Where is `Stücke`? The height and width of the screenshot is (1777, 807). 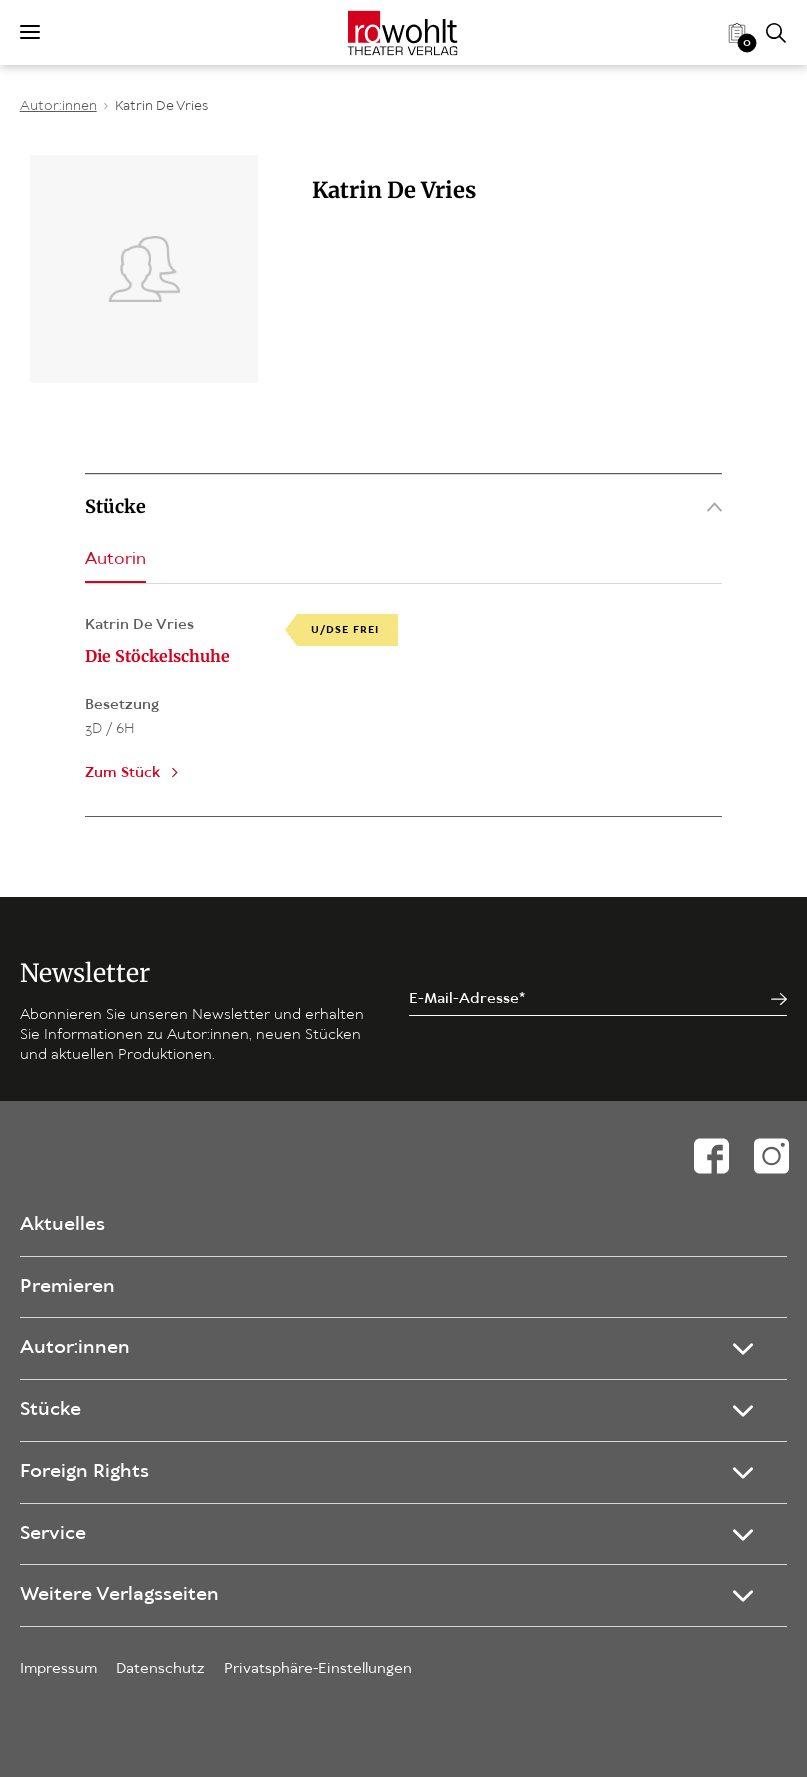 Stücke is located at coordinates (404, 506).